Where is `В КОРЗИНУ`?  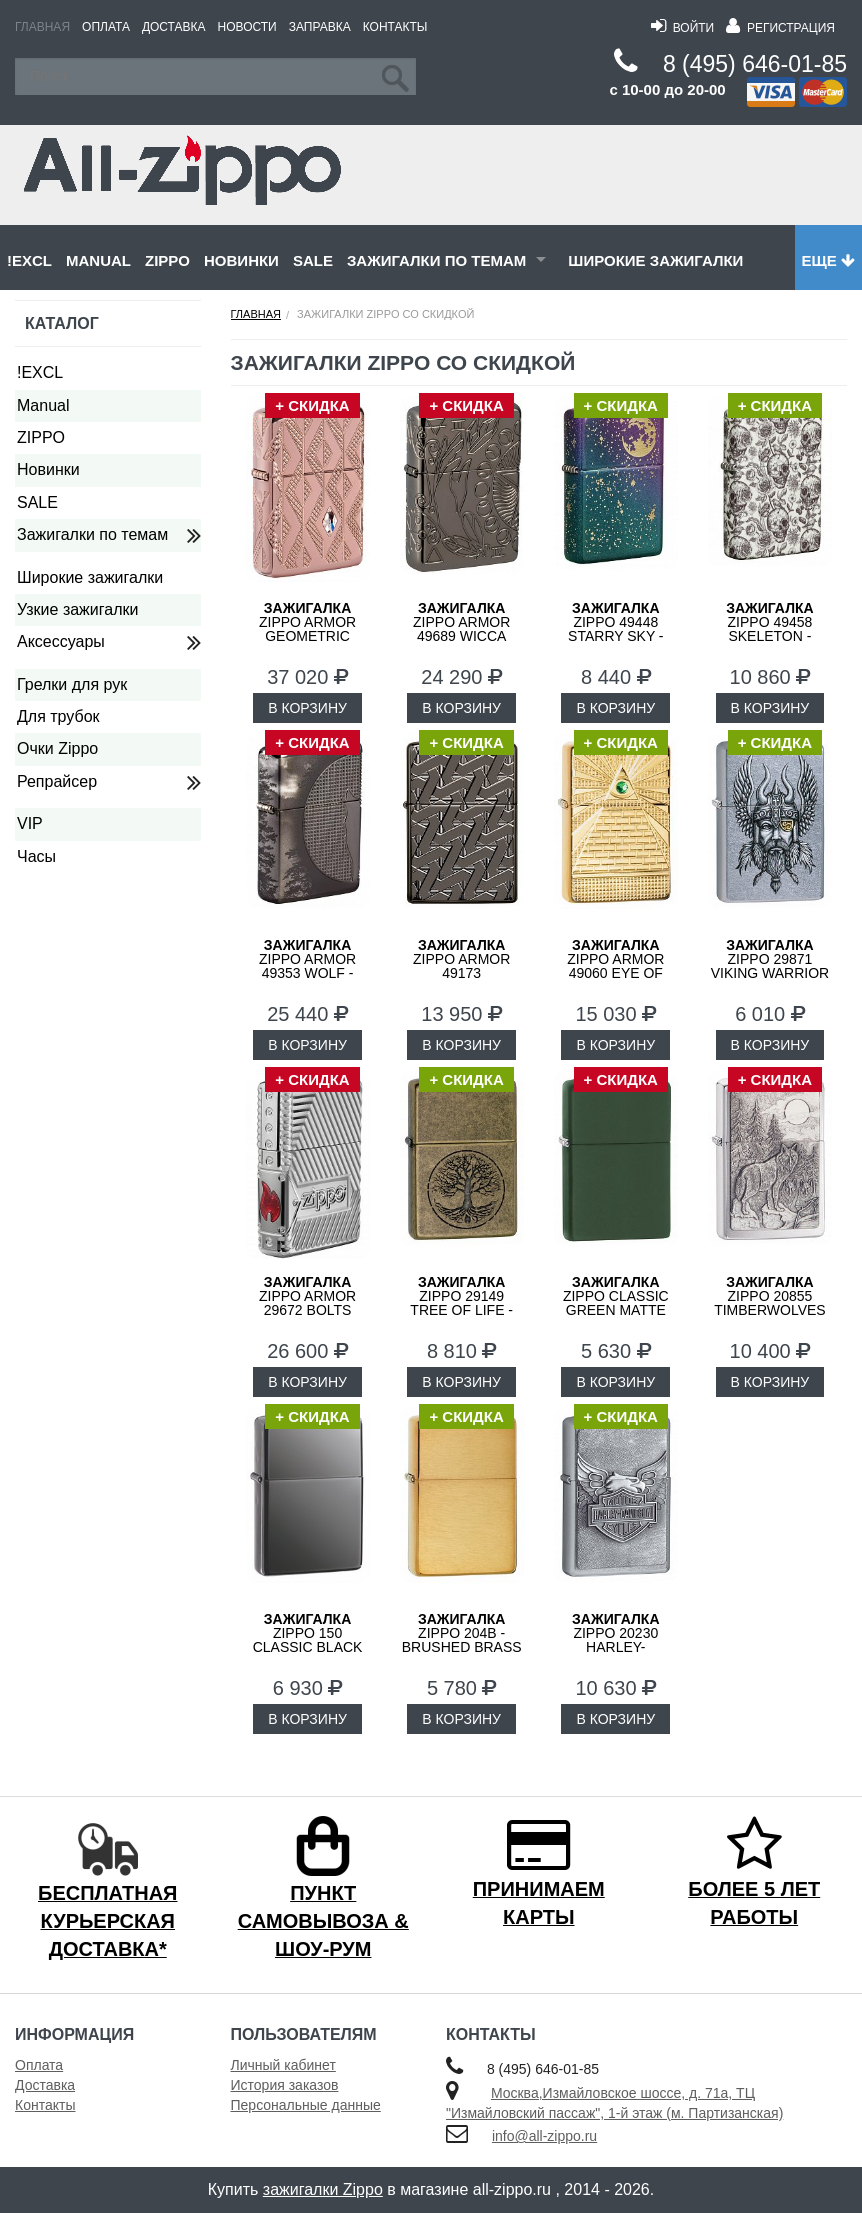
В КОРЗИНУ is located at coordinates (307, 708).